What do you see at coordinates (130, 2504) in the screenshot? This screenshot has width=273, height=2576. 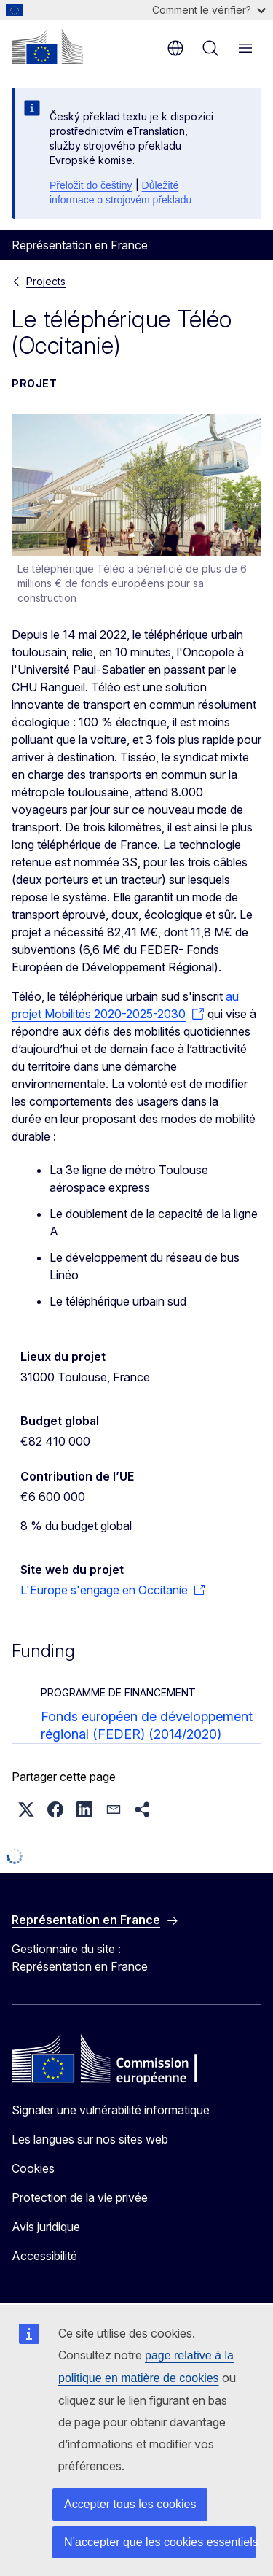 I see `Accepter tous les cookies` at bounding box center [130, 2504].